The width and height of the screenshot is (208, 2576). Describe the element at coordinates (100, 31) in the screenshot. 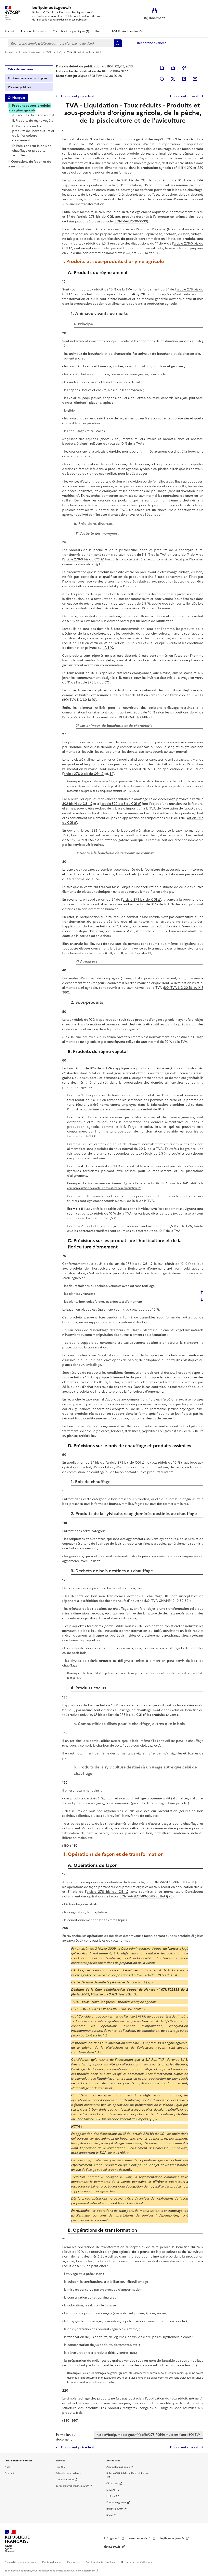

I see `Rescrits` at that location.